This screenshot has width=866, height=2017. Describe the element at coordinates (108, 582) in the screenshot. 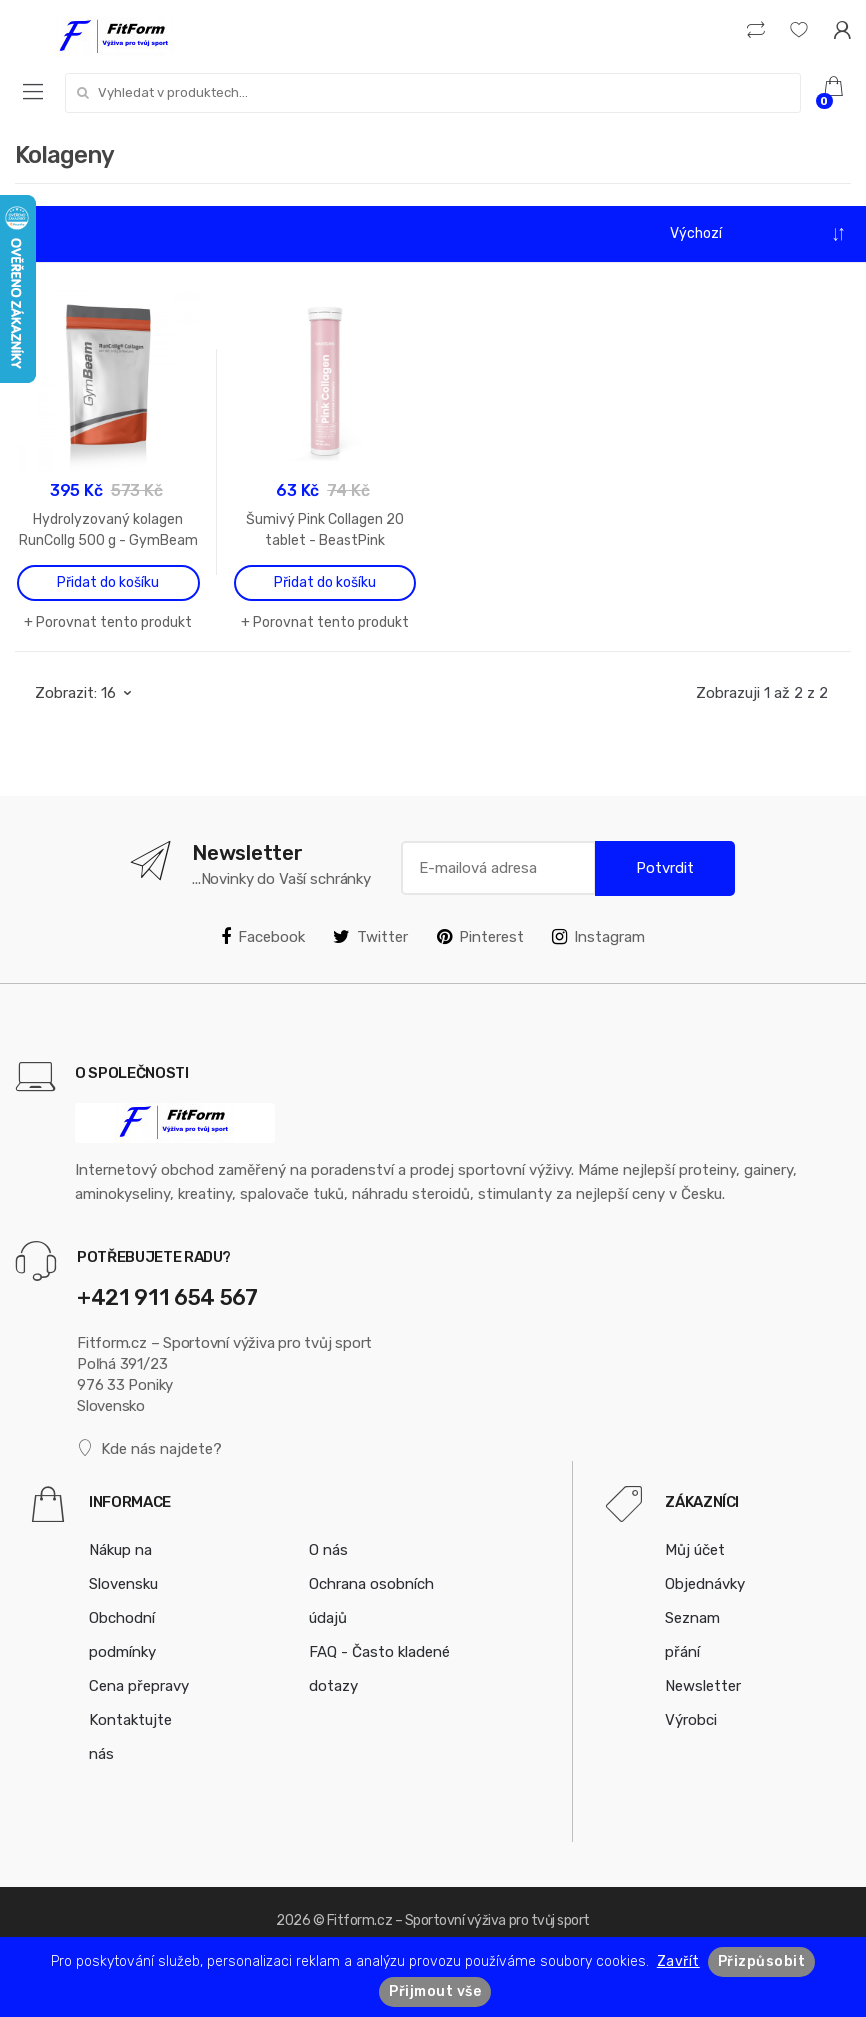

I see `Přidat do košíku` at that location.